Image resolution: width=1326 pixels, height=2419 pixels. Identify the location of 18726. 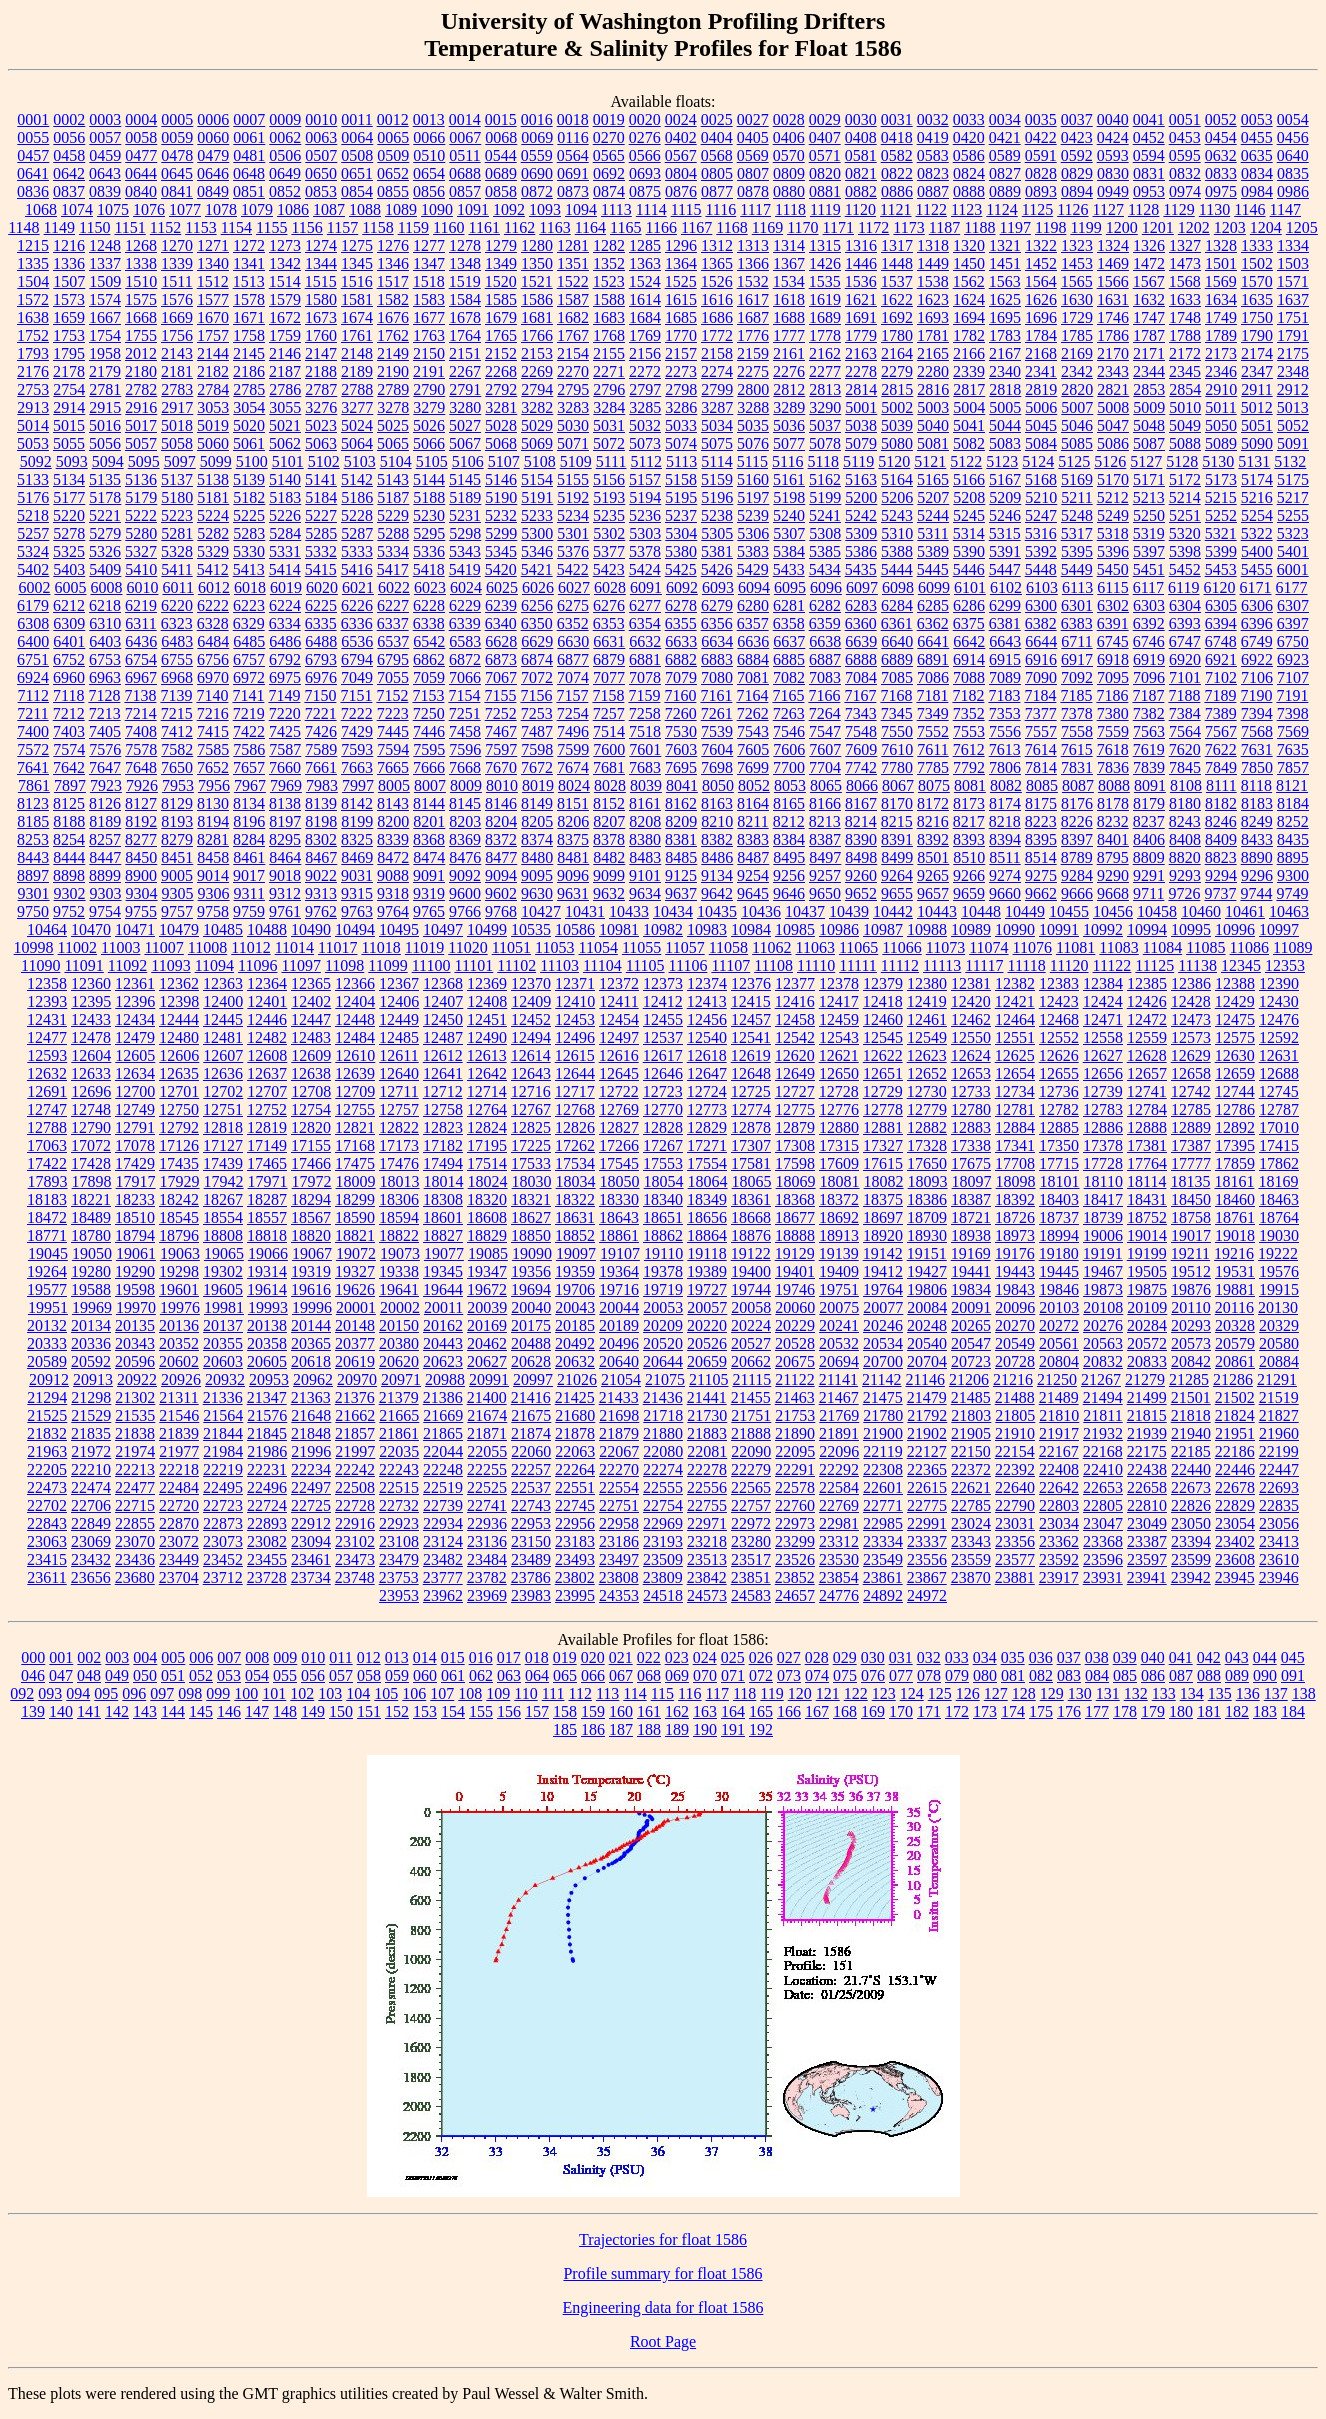
(1015, 1217).